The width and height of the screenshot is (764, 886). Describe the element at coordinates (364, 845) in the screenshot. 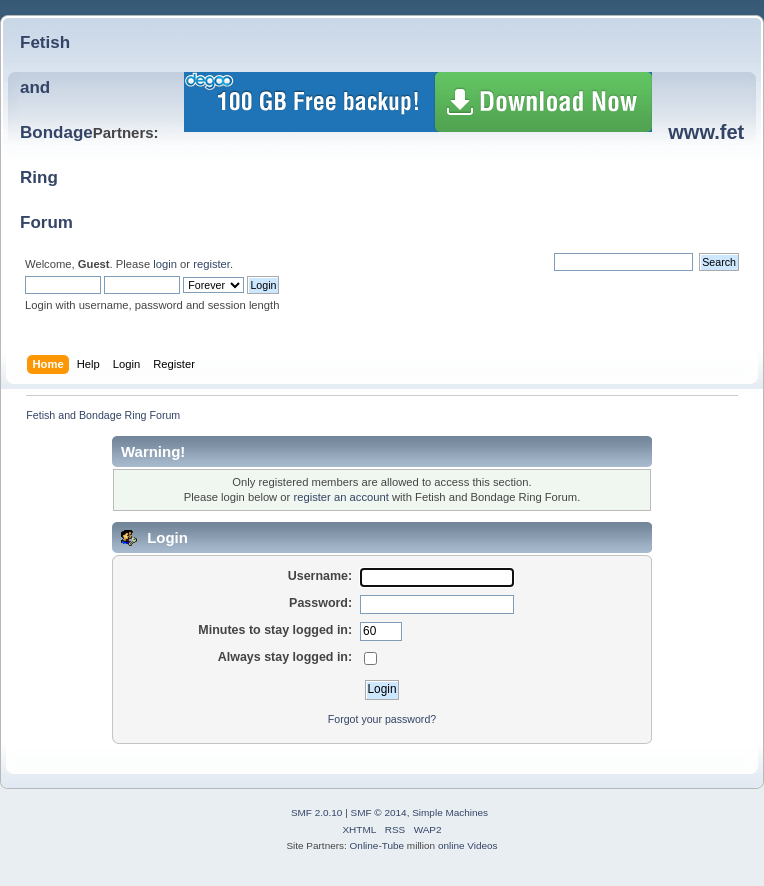

I see `Online` at that location.